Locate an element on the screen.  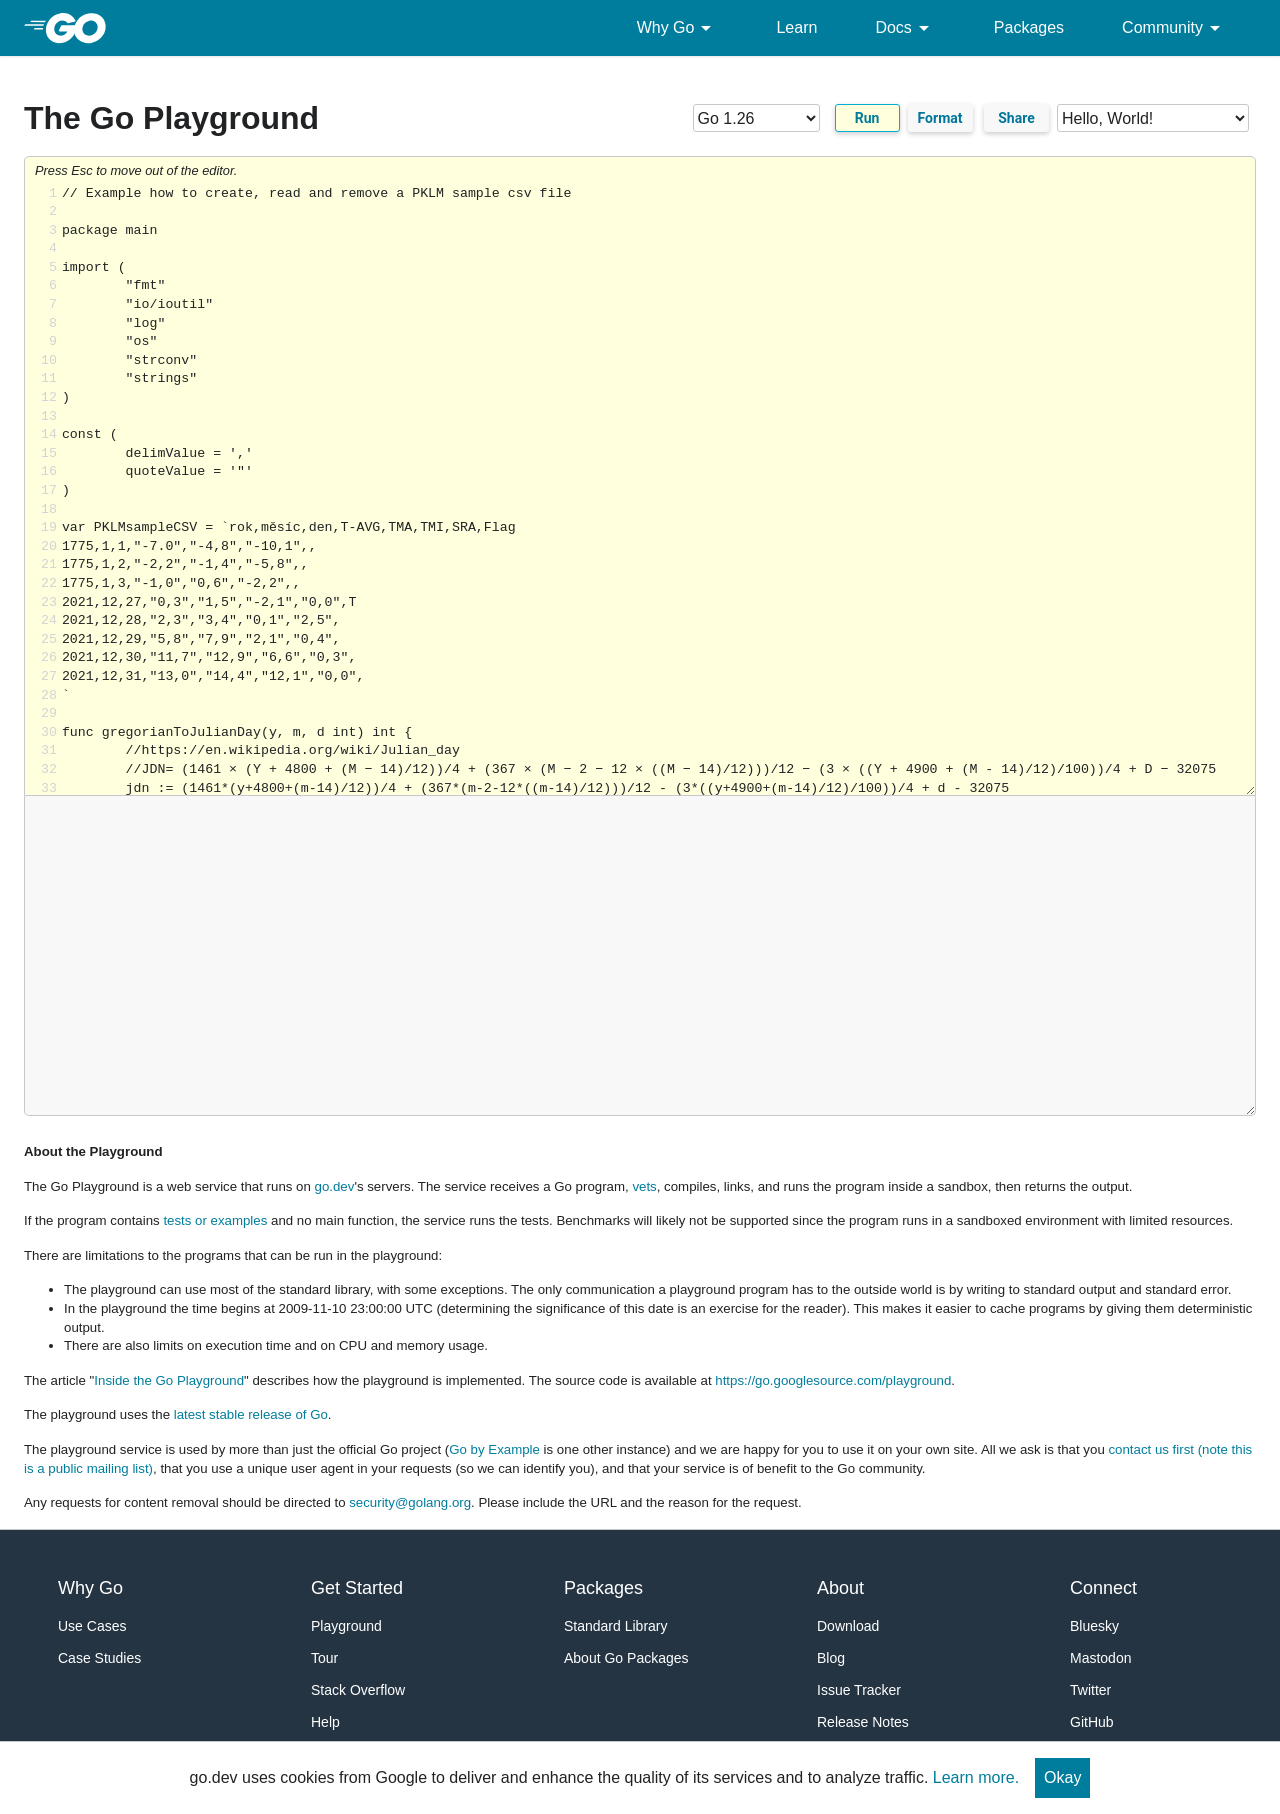
vets is located at coordinates (644, 1186).